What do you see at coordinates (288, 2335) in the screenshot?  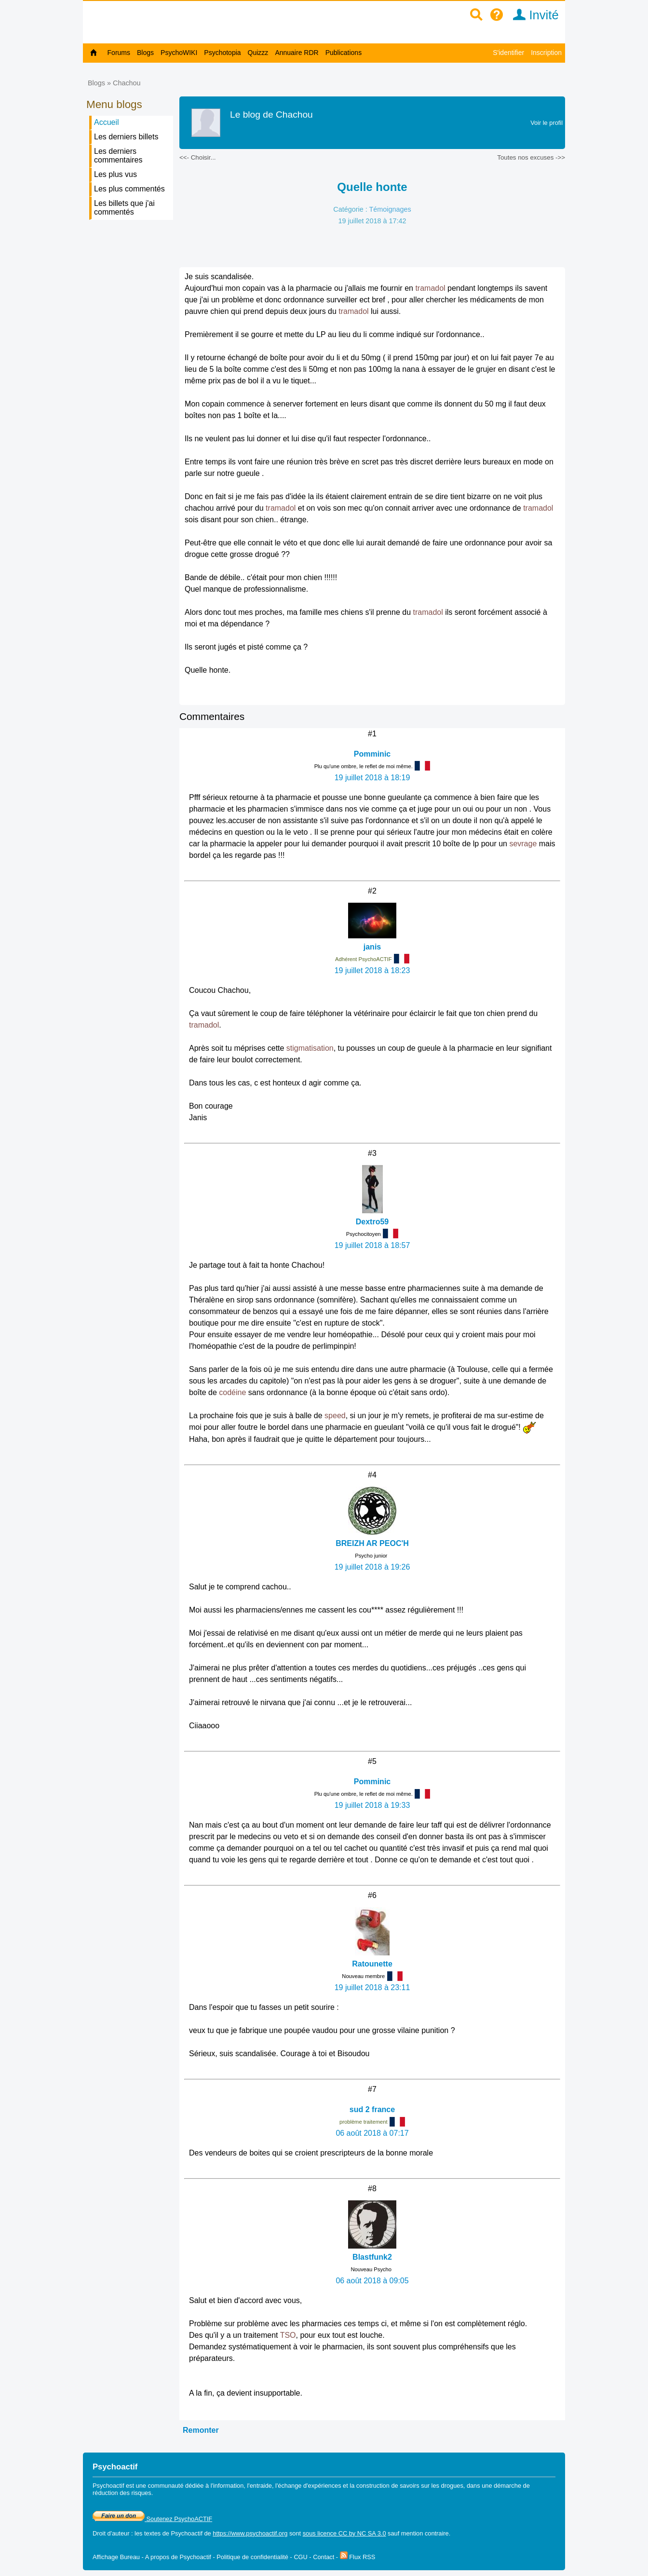 I see `TSO` at bounding box center [288, 2335].